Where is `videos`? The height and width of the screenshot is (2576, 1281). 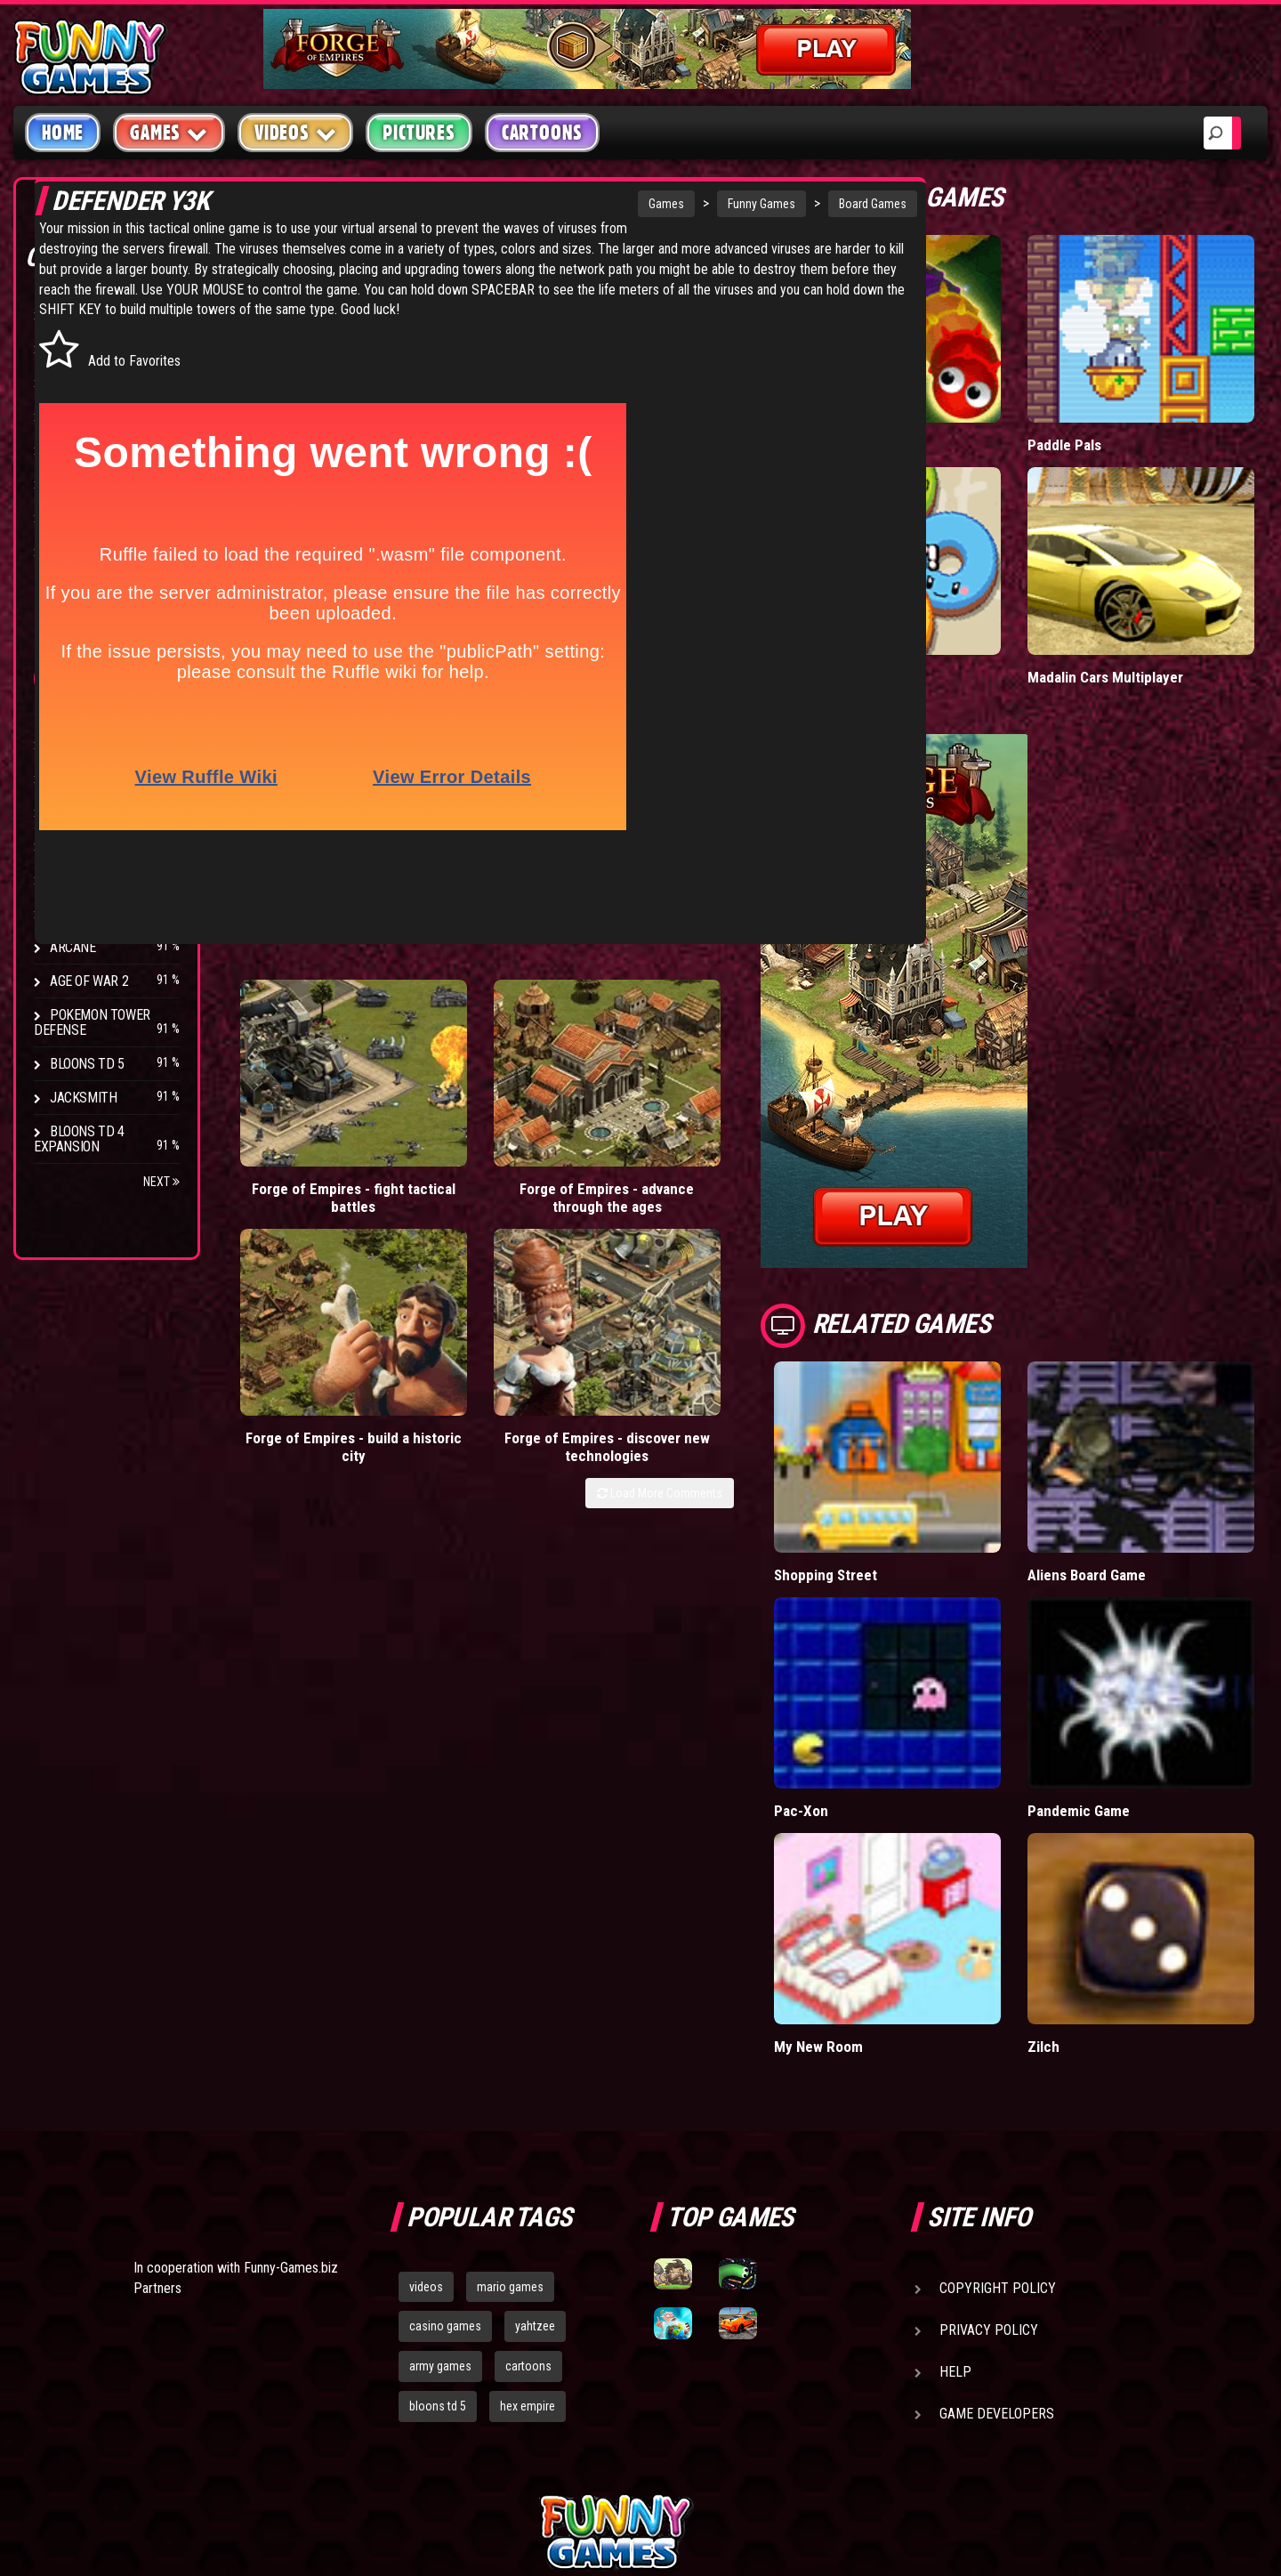 videos is located at coordinates (426, 2100).